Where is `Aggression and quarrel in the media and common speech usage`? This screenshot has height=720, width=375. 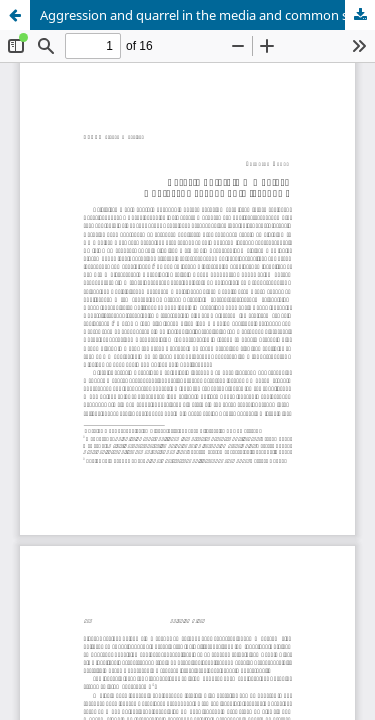
Aggression and quarrel in the media and common speech usage is located at coordinates (207, 15).